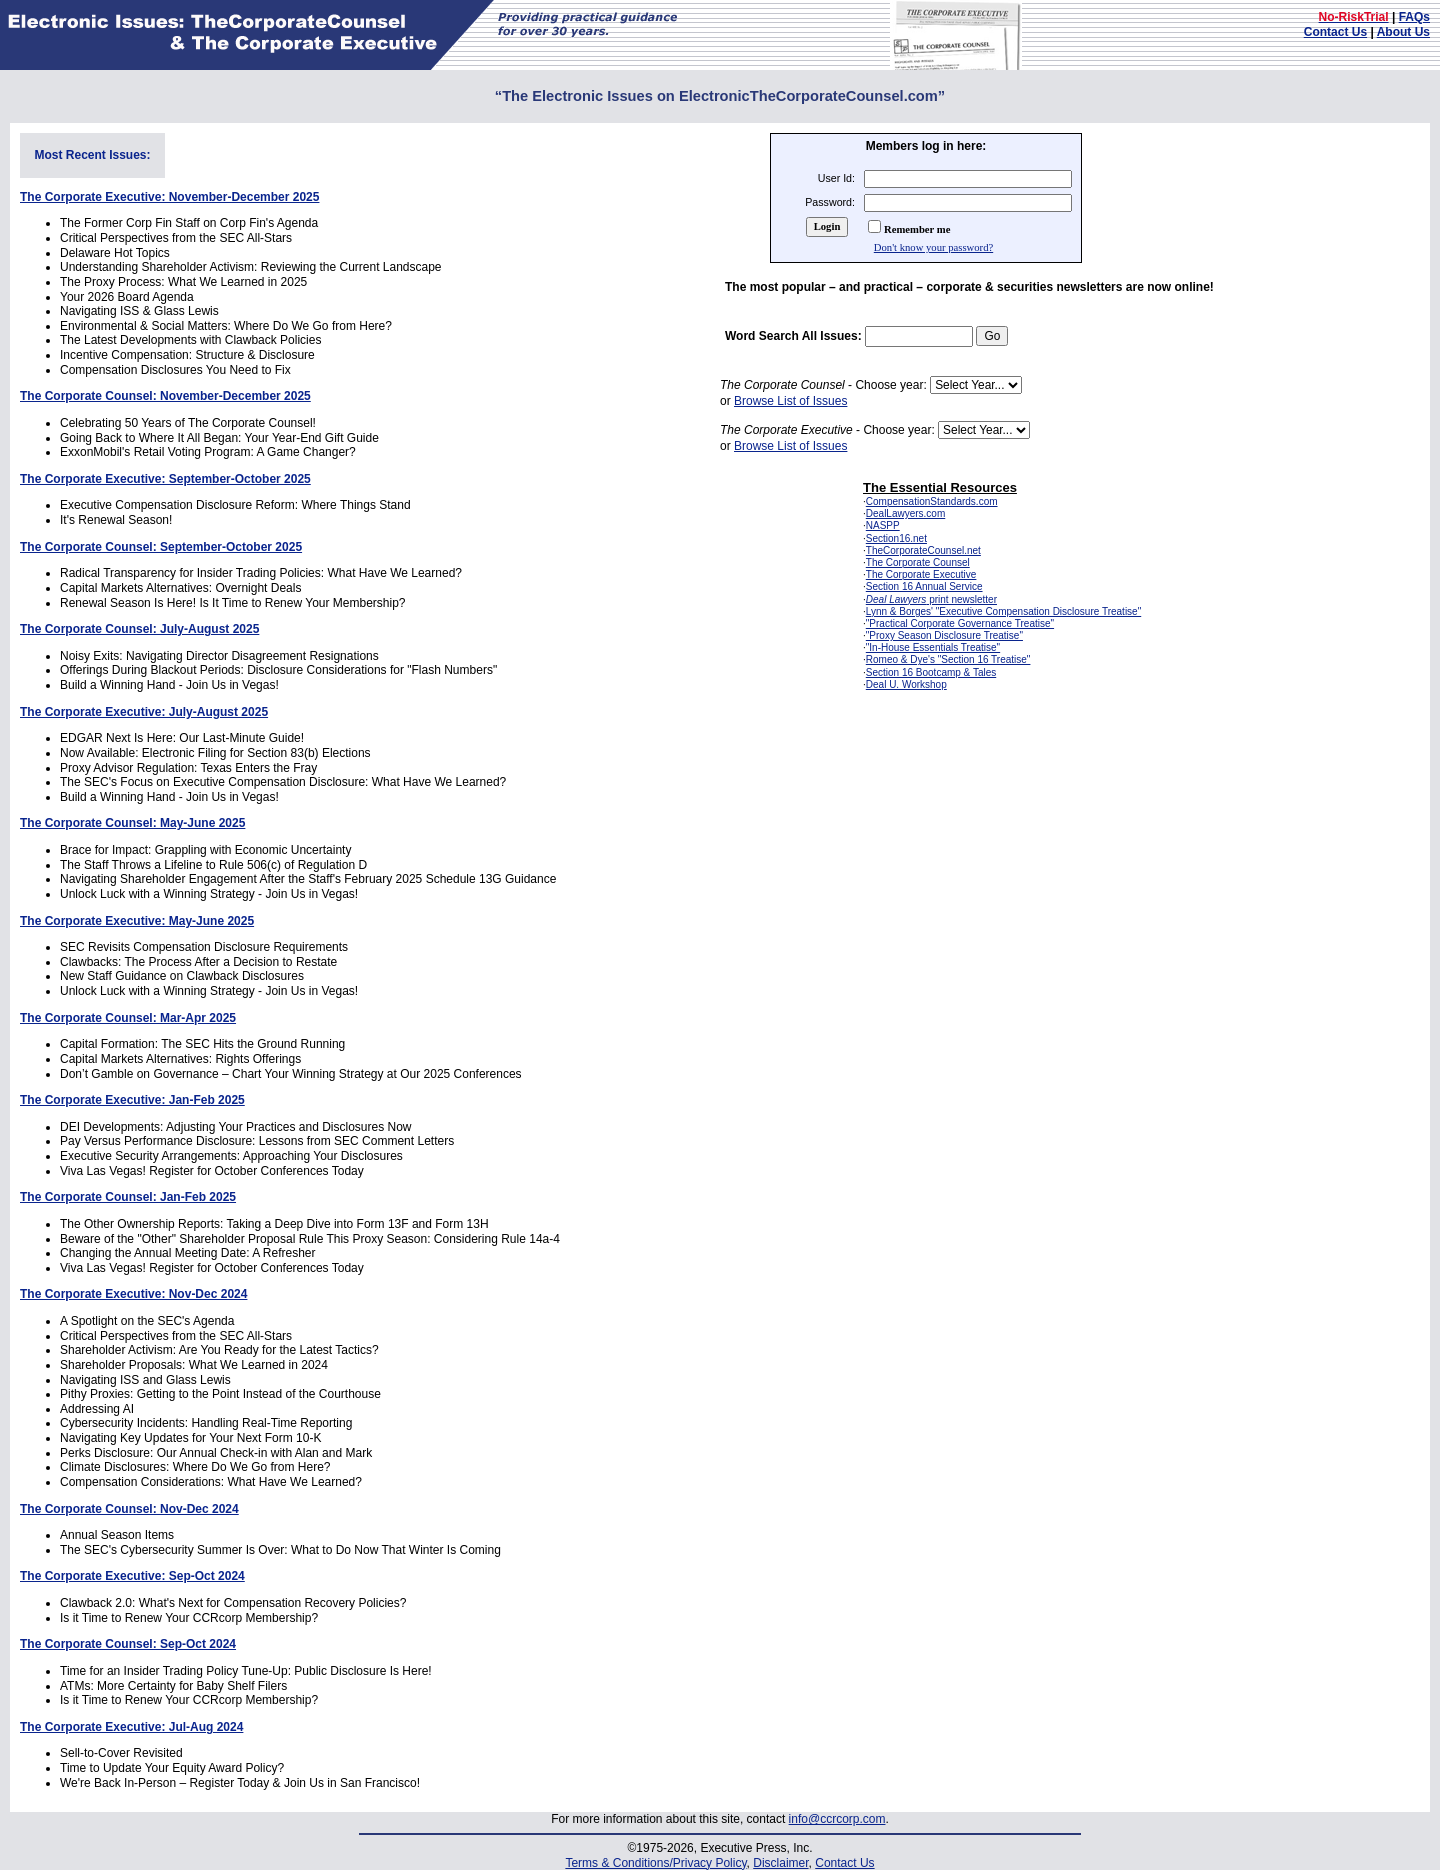 This screenshot has height=1870, width=1440. I want to click on The Corporate Executive, so click(921, 574).